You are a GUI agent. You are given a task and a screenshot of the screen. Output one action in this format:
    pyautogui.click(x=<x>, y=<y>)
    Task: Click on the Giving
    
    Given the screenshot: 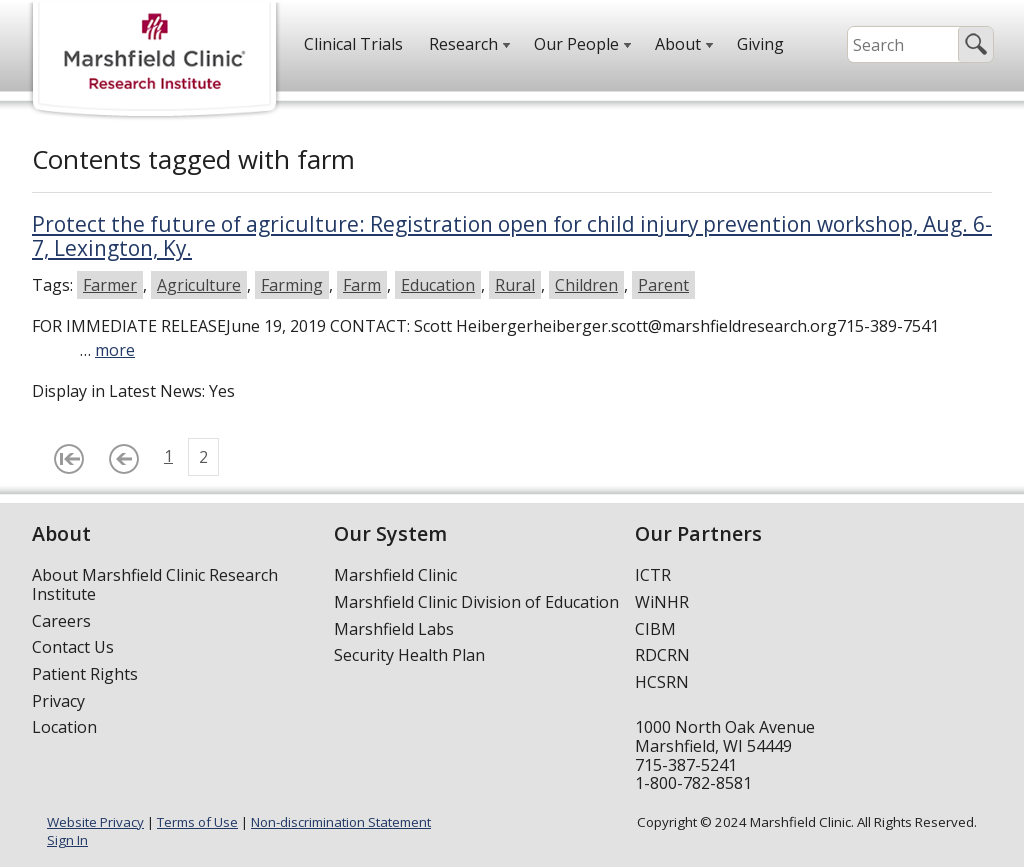 What is the action you would take?
    pyautogui.click(x=760, y=44)
    